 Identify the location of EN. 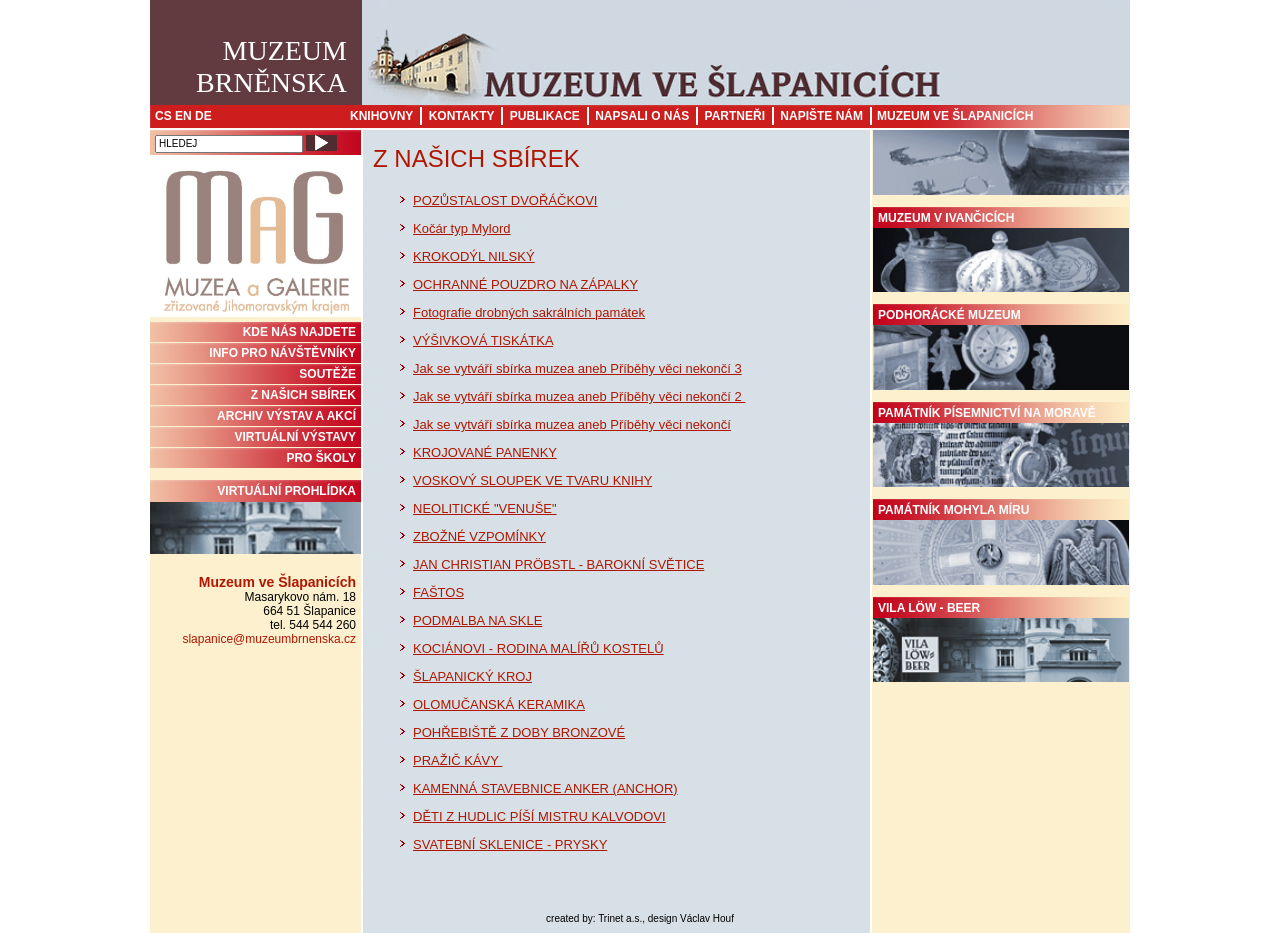
(183, 116).